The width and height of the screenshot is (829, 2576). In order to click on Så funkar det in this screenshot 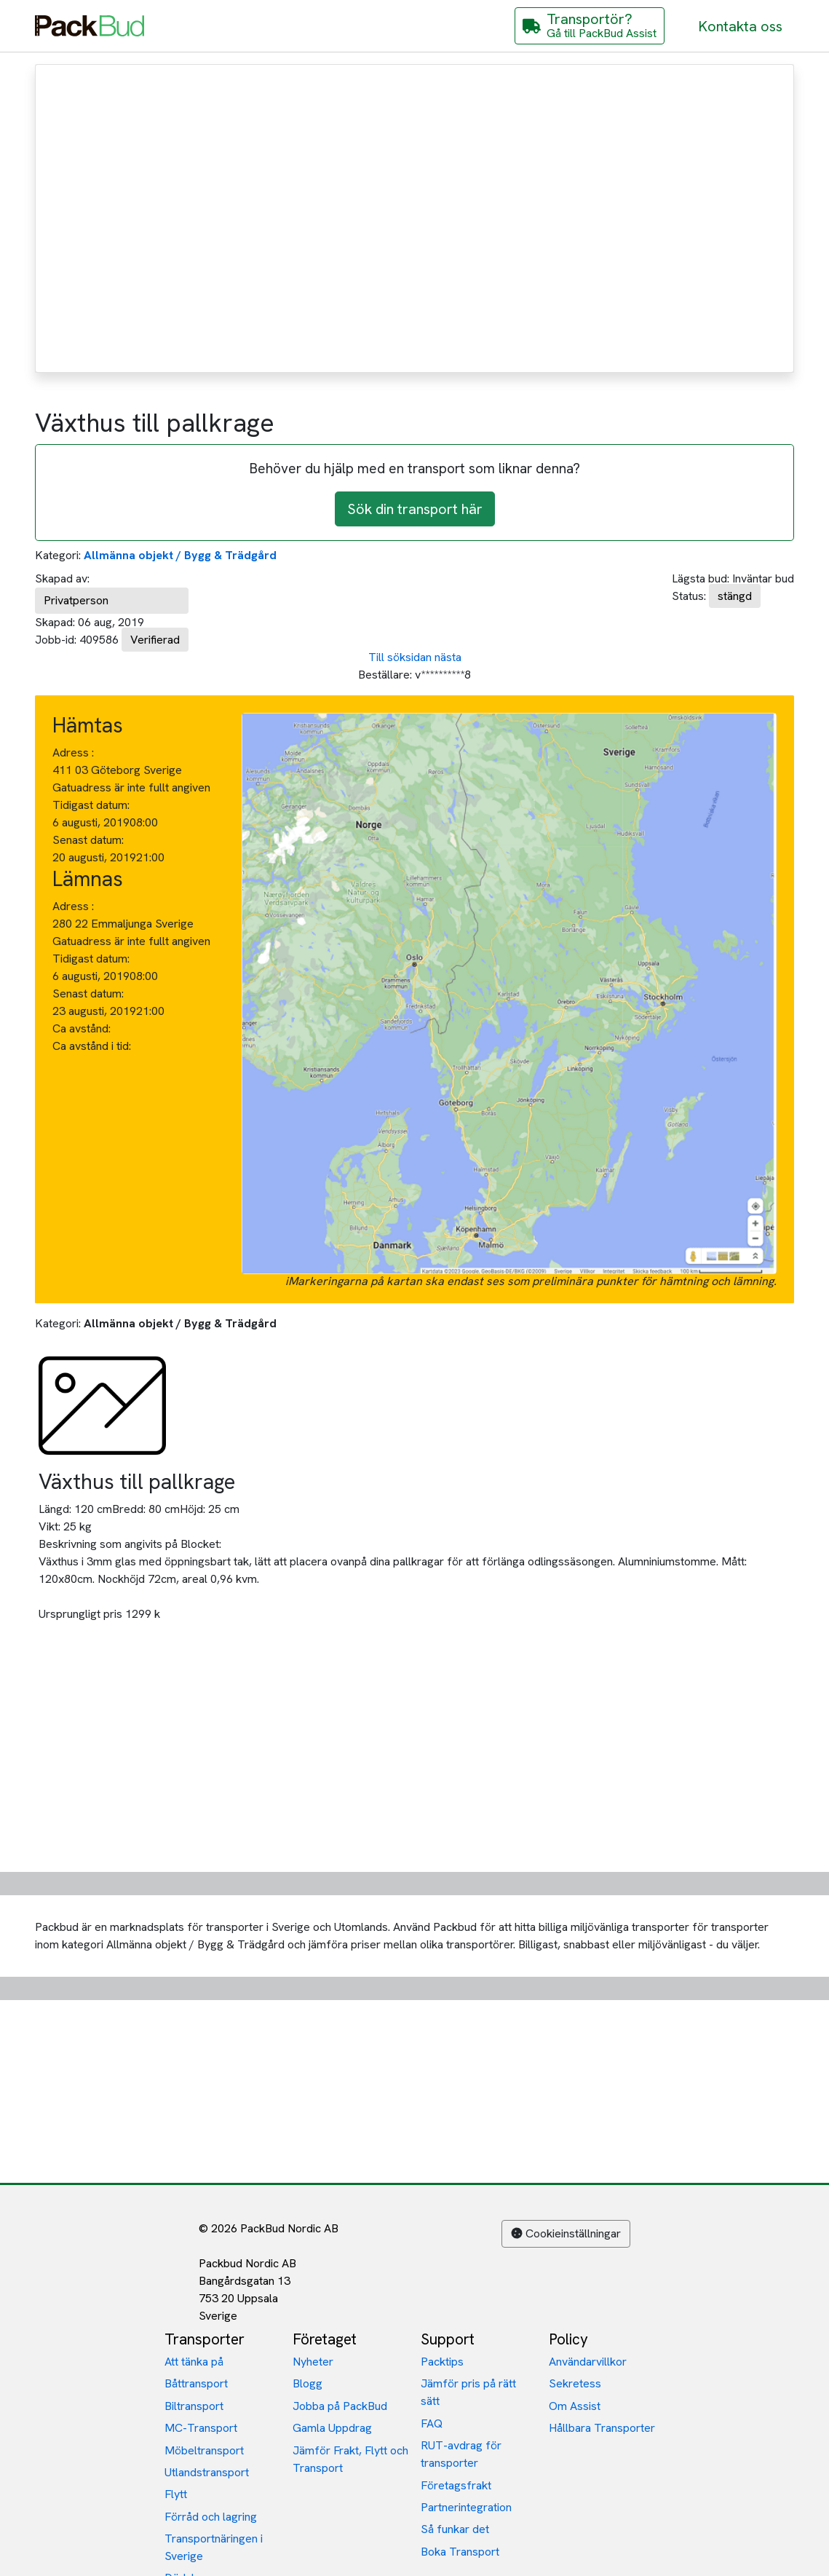, I will do `click(455, 2529)`.